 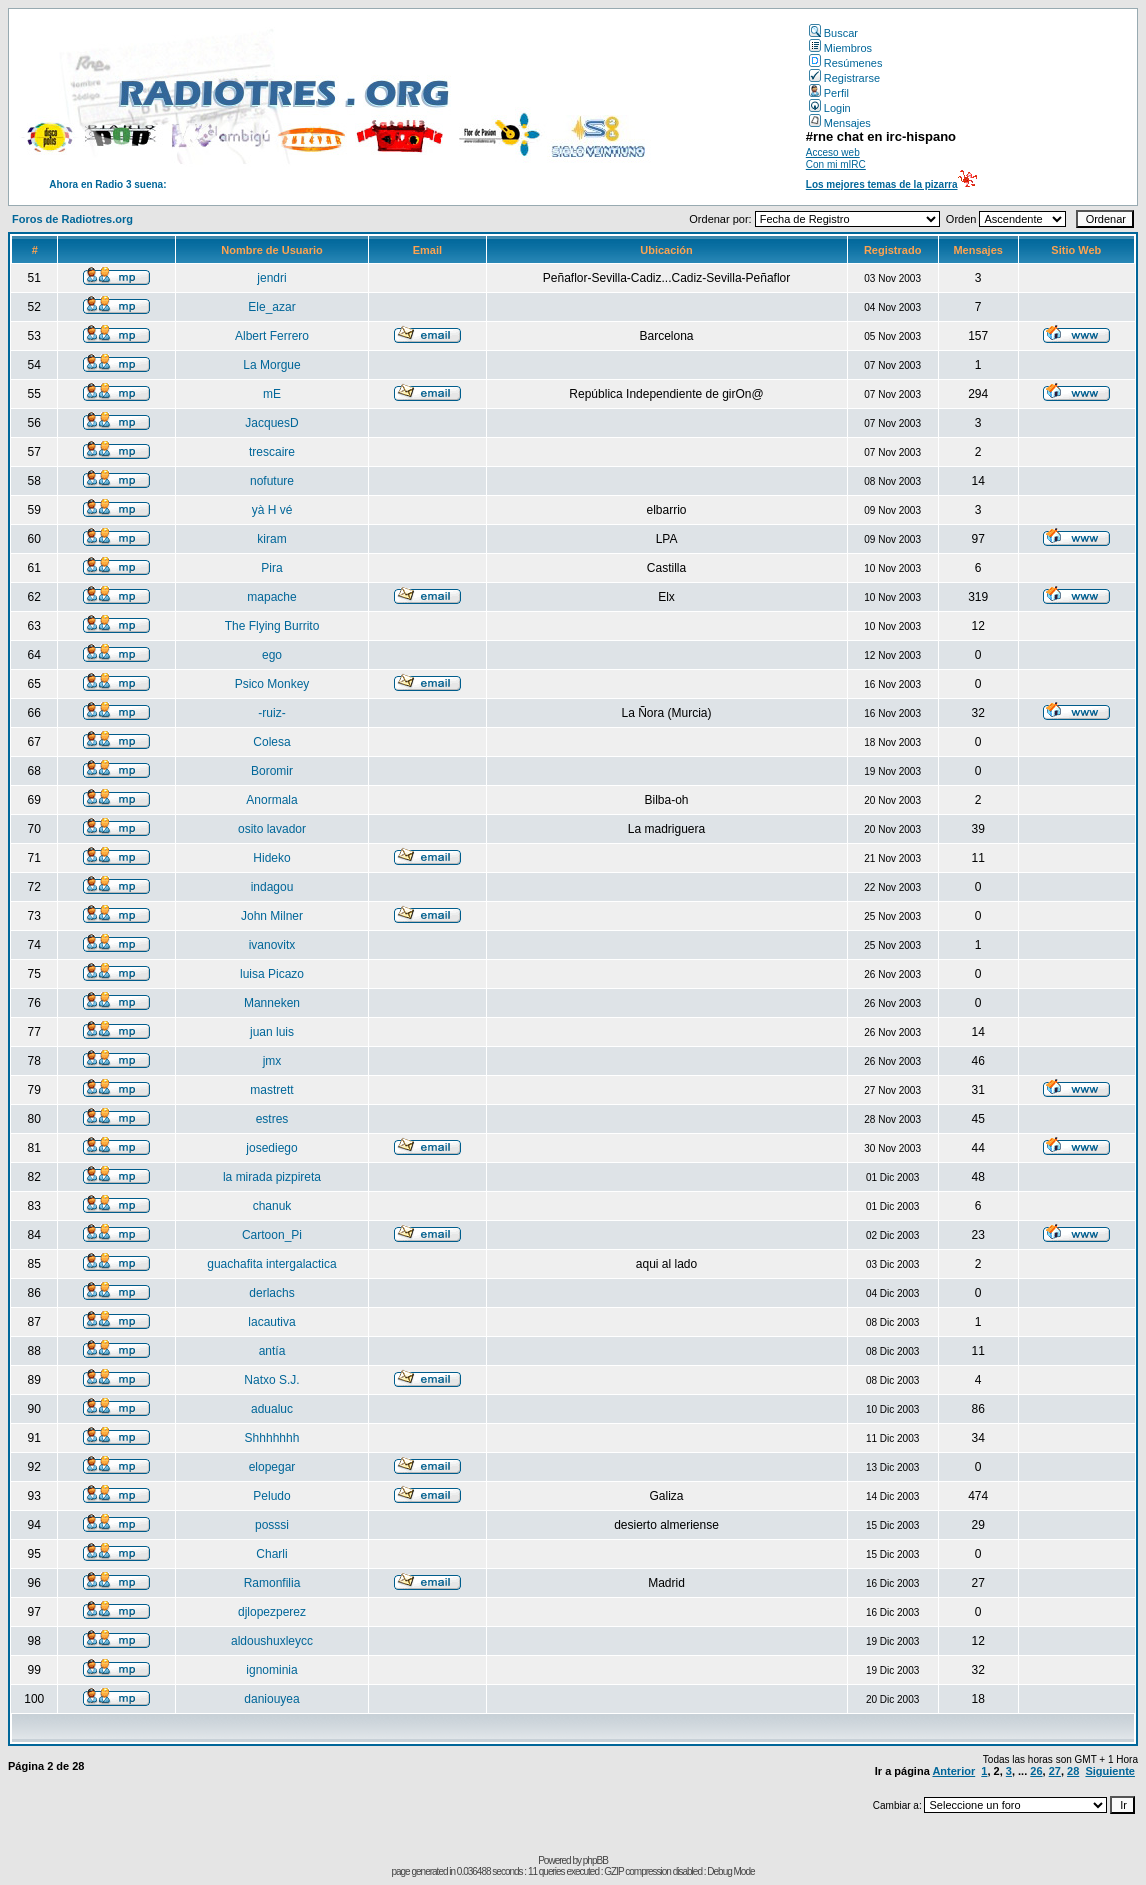 I want to click on Login, so click(x=830, y=108).